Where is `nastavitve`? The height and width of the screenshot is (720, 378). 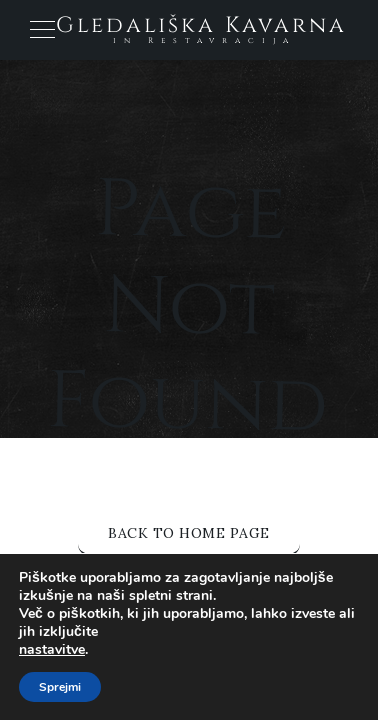 nastavitve is located at coordinates (52, 650).